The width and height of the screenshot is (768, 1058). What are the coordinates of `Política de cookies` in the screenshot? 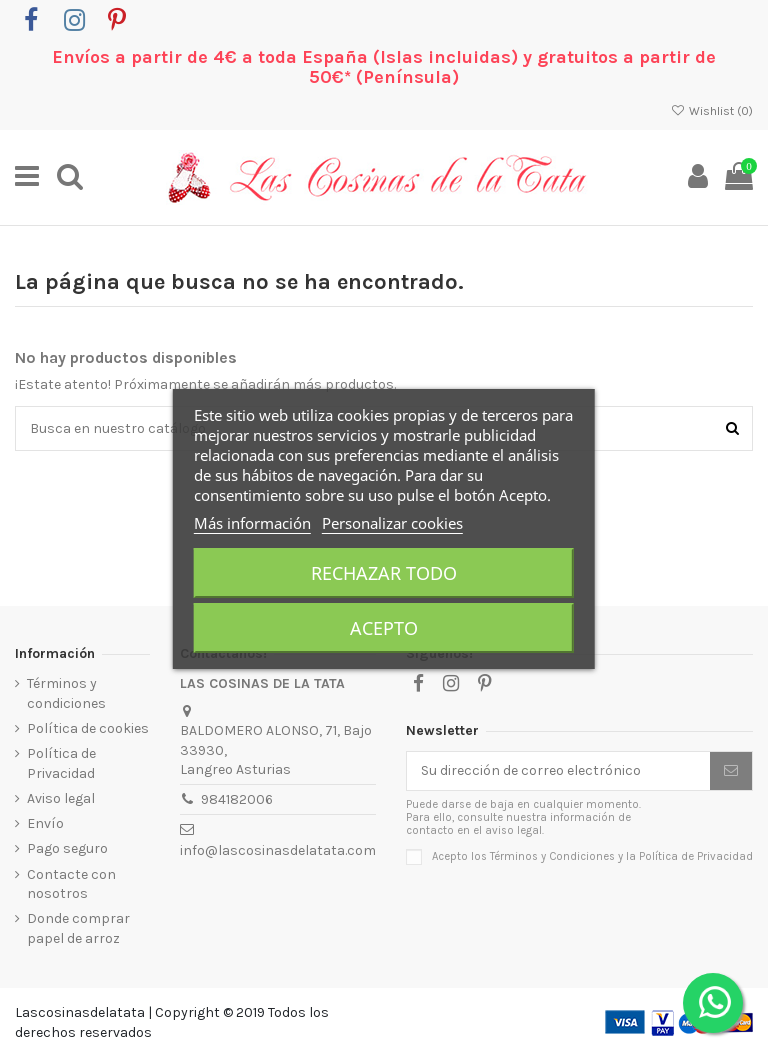 It's located at (88, 728).